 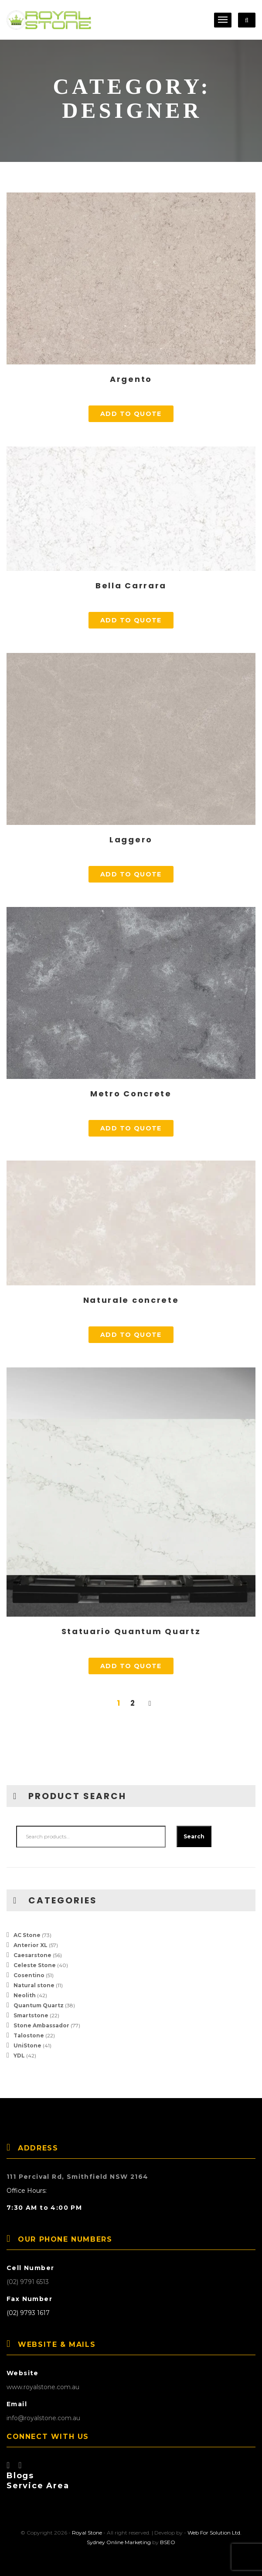 I want to click on Blogs, so click(x=20, y=2475).